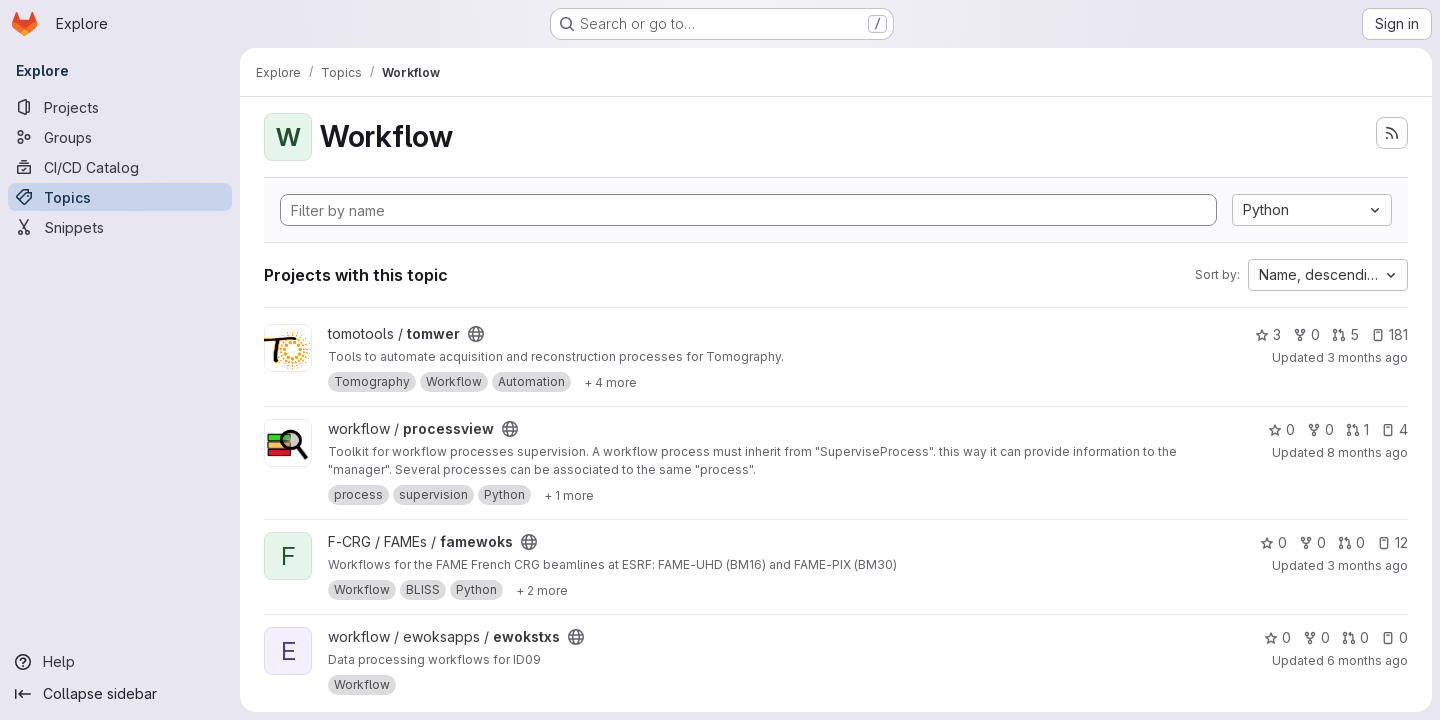  What do you see at coordinates (1355, 637) in the screenshot?
I see `0 [ewokstxs has 0 open merge requests]` at bounding box center [1355, 637].